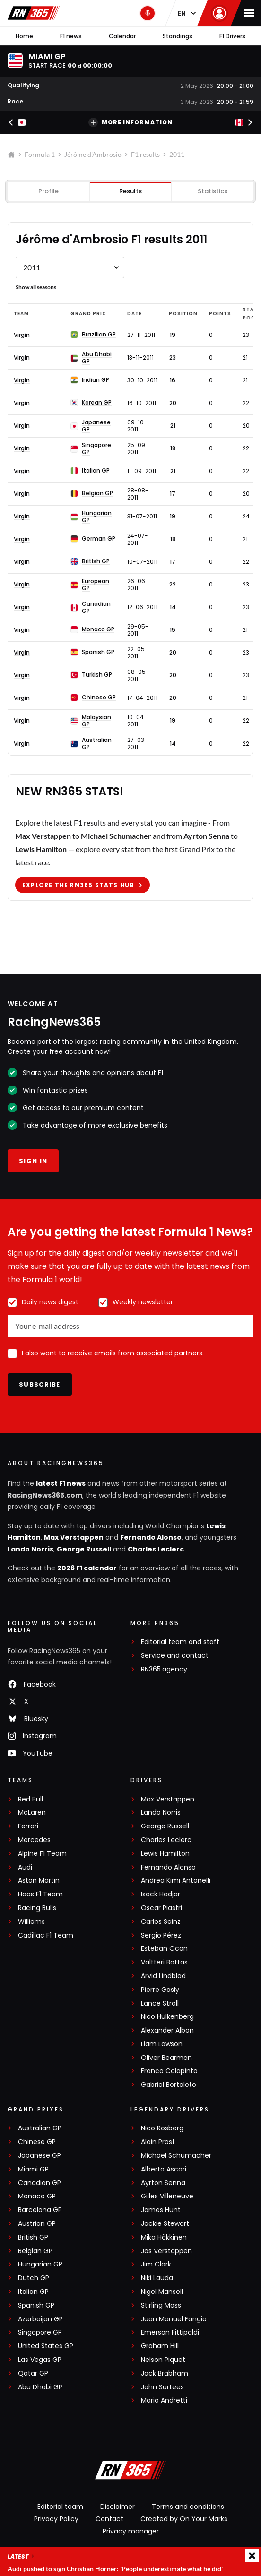 The image size is (261, 2576). Describe the element at coordinates (164, 1962) in the screenshot. I see `Valtteri Bottas` at that location.